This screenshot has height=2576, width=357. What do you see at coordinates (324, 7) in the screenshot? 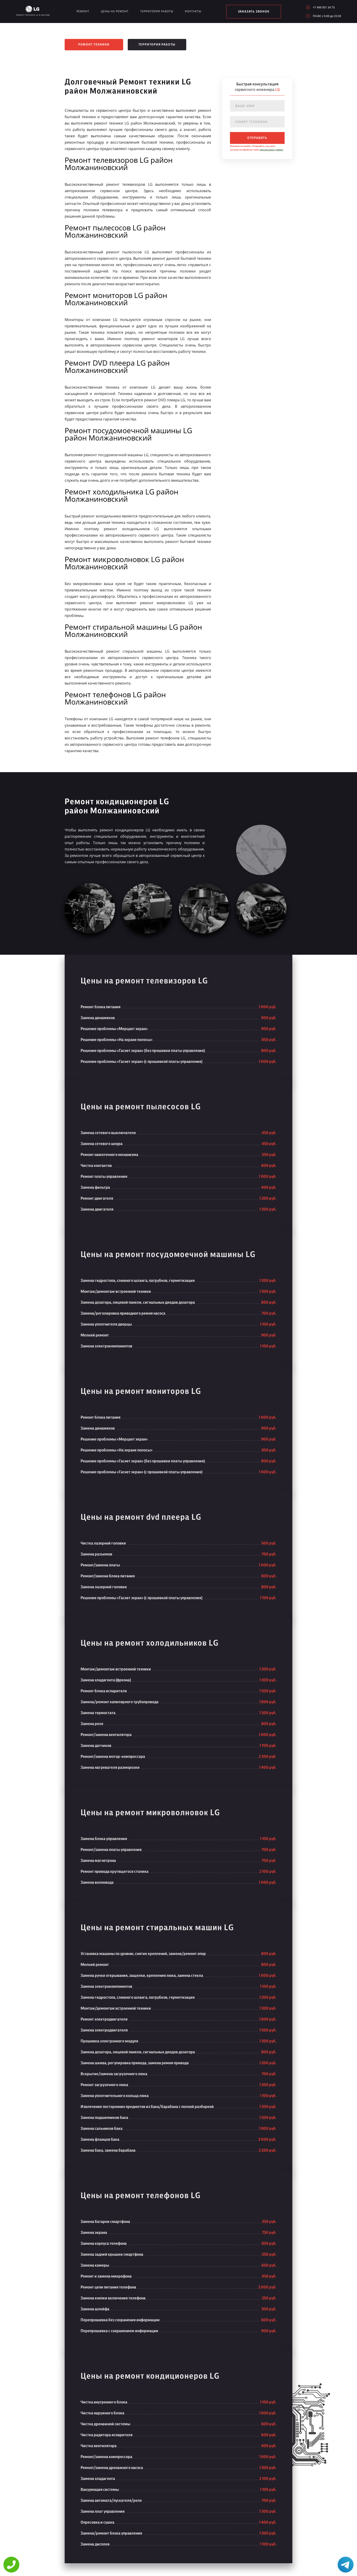
I see `+7 499 501 34 75` at bounding box center [324, 7].